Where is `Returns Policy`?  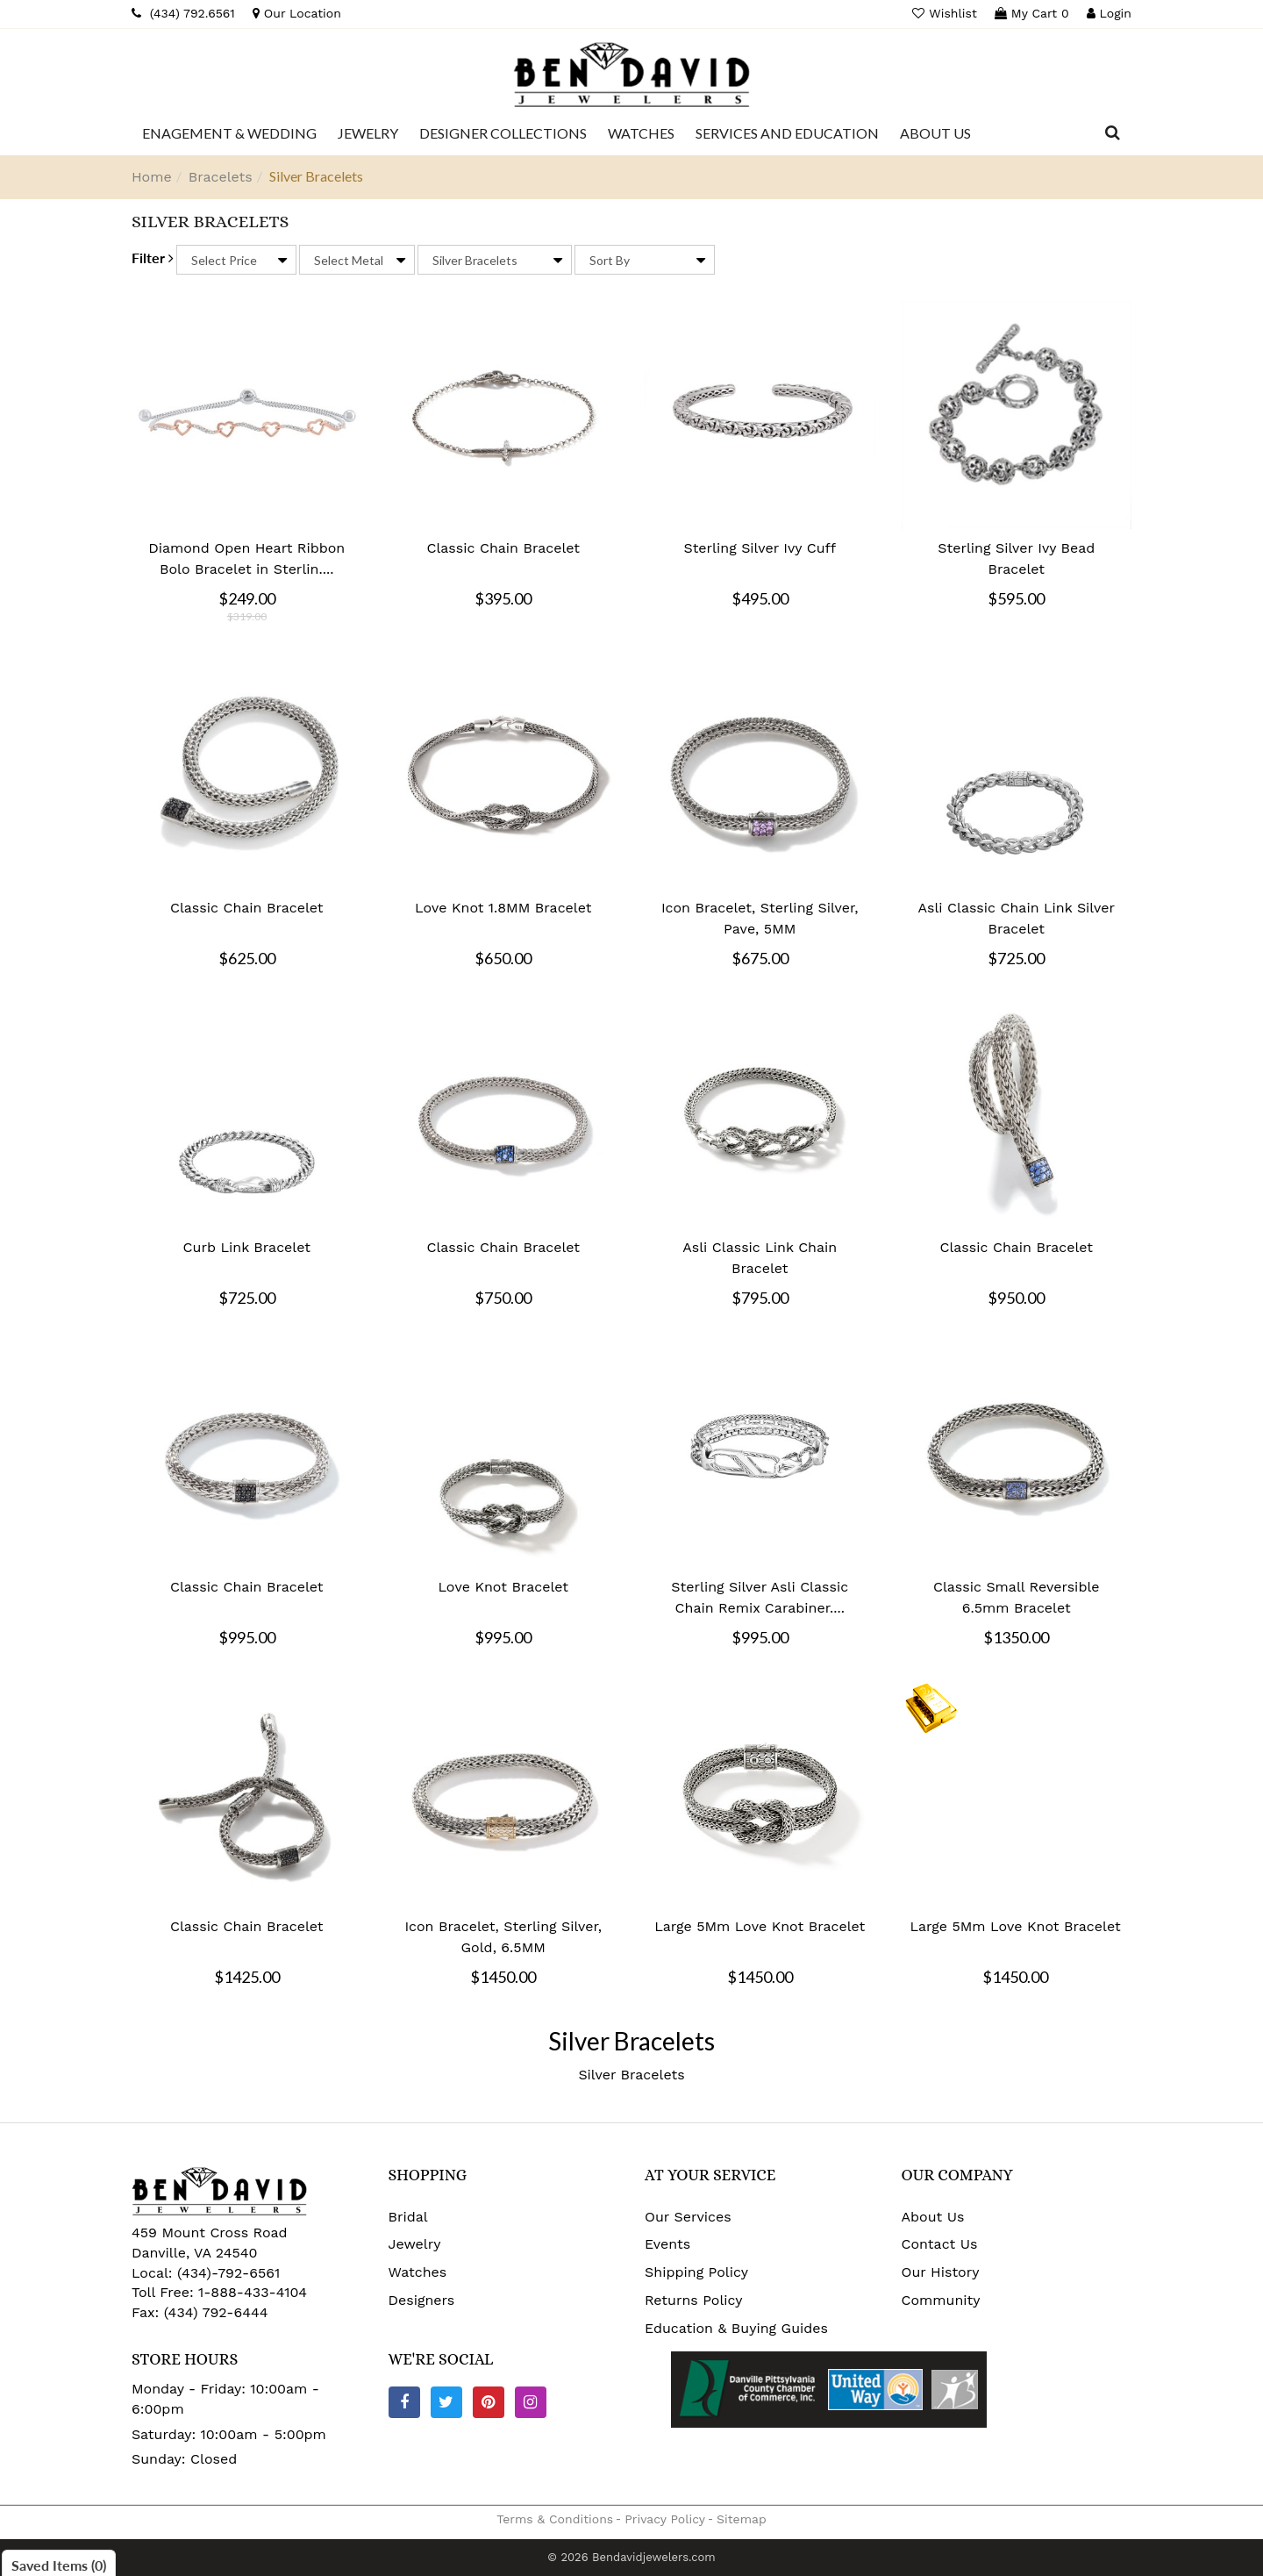 Returns Policy is located at coordinates (694, 2300).